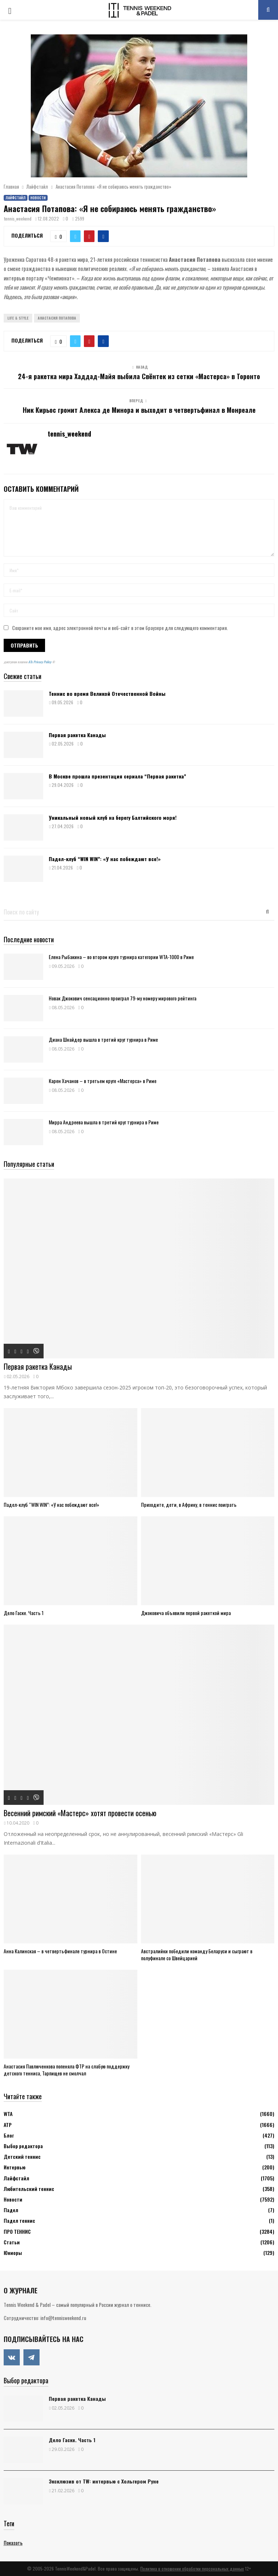 The width and height of the screenshot is (278, 2576). What do you see at coordinates (196, 1954) in the screenshot?
I see `Австралийки победили команду Беларуси и сыграют в полуфинале со Швейцарией` at bounding box center [196, 1954].